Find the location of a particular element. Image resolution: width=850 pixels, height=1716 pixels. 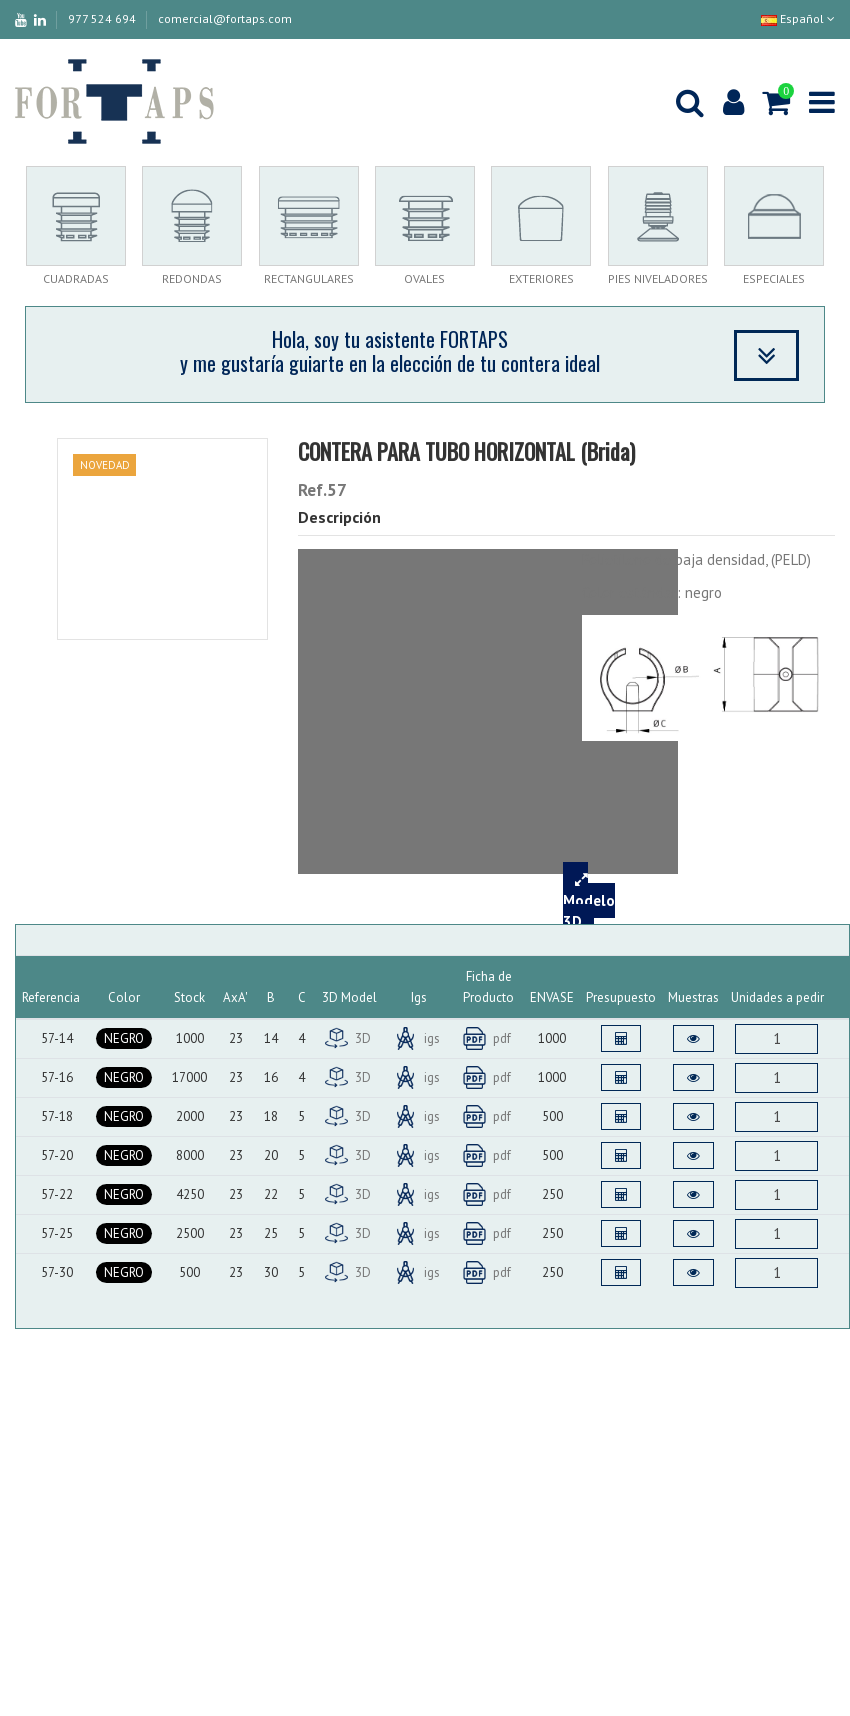

EXTERIORES is located at coordinates (541, 278).